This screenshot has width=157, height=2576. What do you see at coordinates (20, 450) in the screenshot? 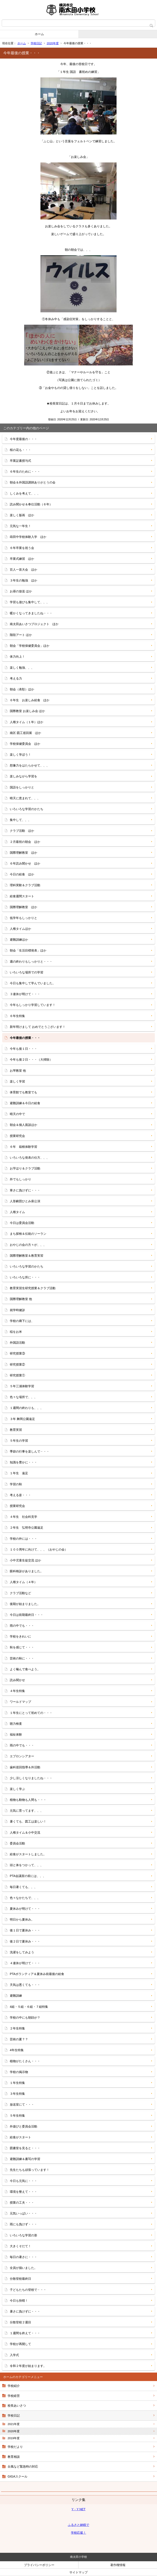
I see `桜の花も・・・` at bounding box center [20, 450].